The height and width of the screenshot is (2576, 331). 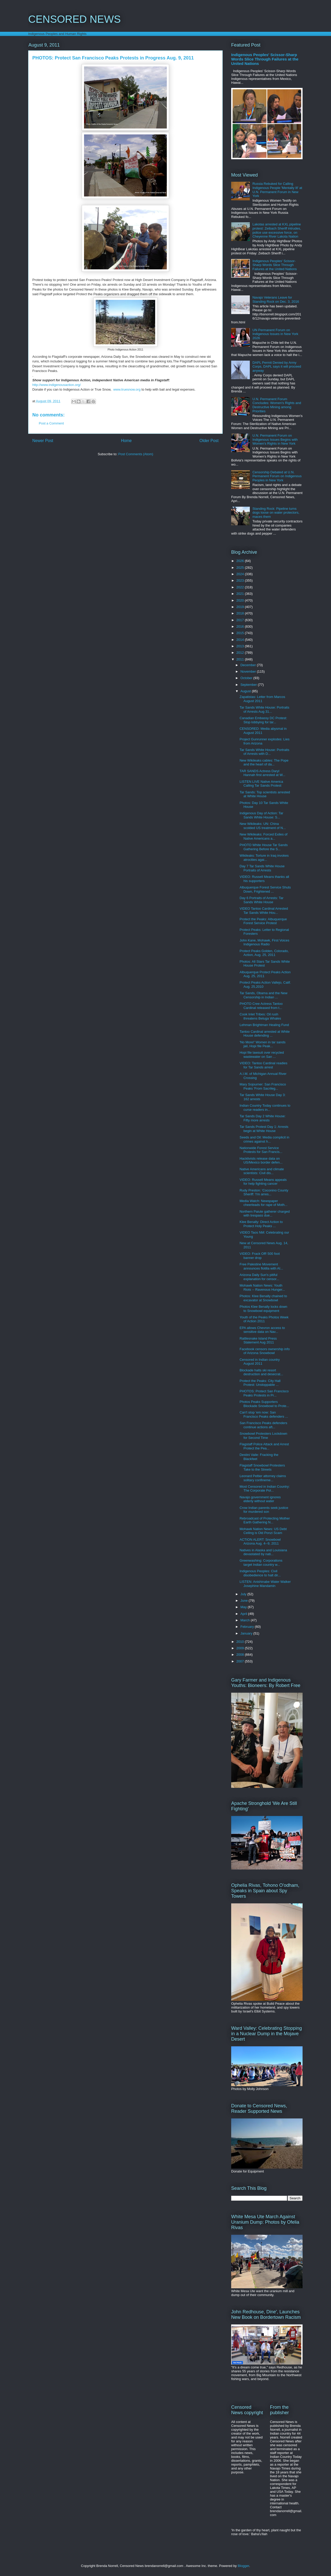 What do you see at coordinates (262, 1118) in the screenshot?
I see `Tar Sands Day 2 White House: Fifty more arrests` at bounding box center [262, 1118].